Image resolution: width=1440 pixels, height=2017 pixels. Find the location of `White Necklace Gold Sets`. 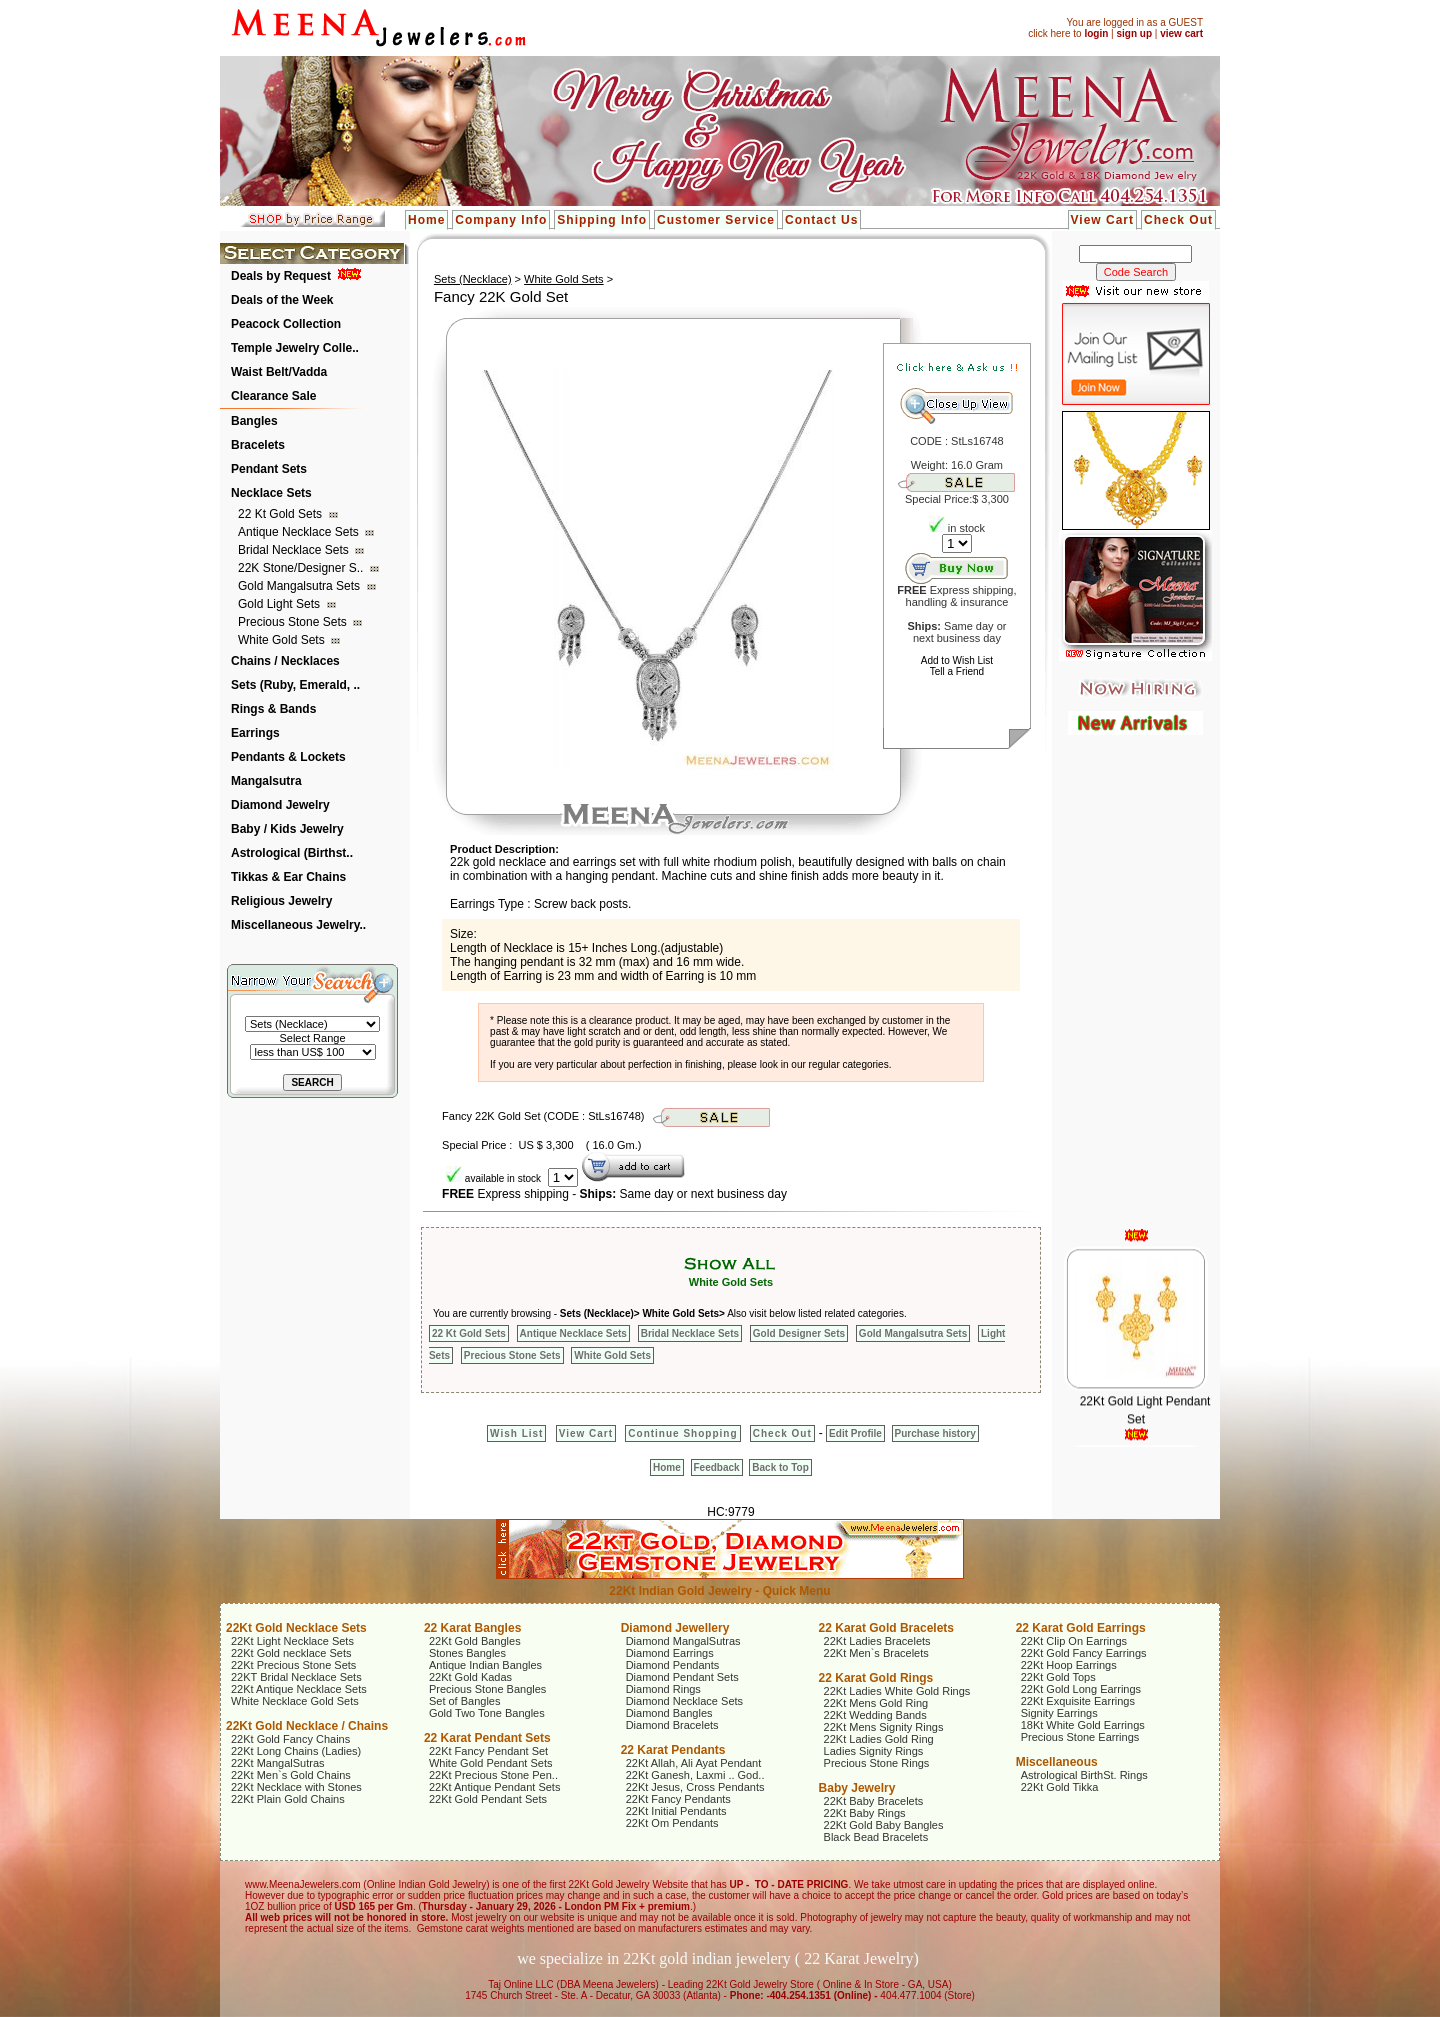

White Necklace Gold Sets is located at coordinates (295, 1701).